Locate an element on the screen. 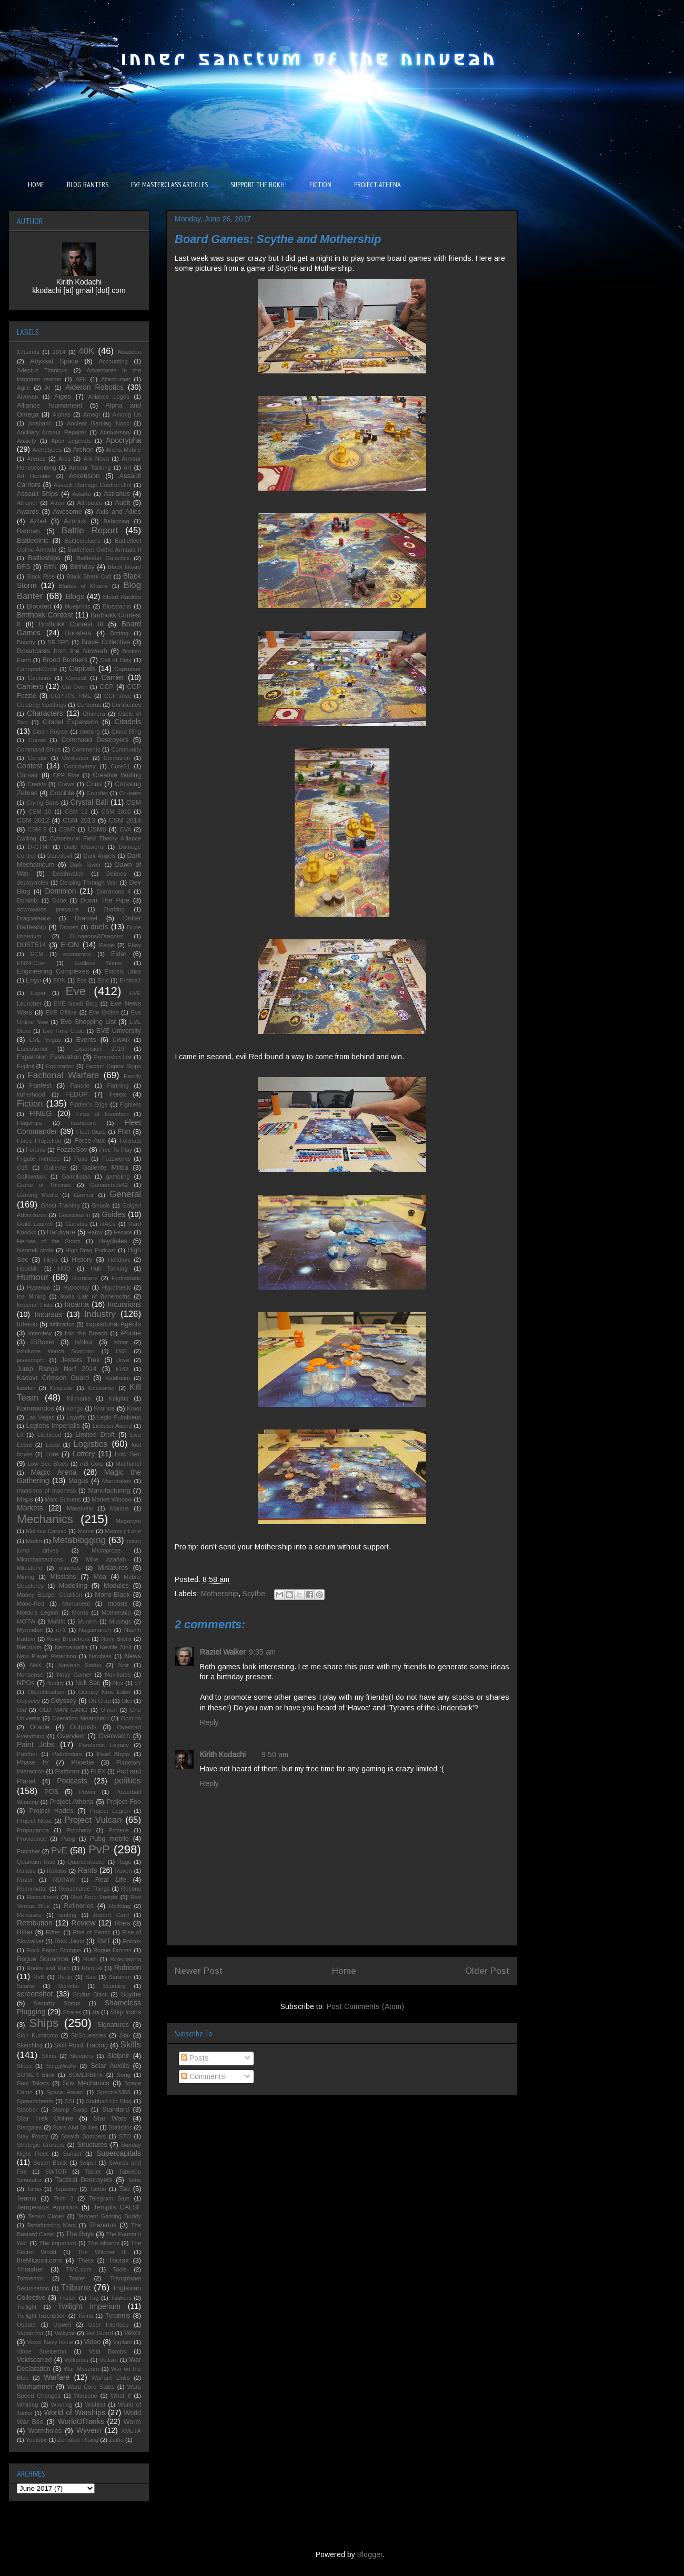  Carriers is located at coordinates (30, 686).